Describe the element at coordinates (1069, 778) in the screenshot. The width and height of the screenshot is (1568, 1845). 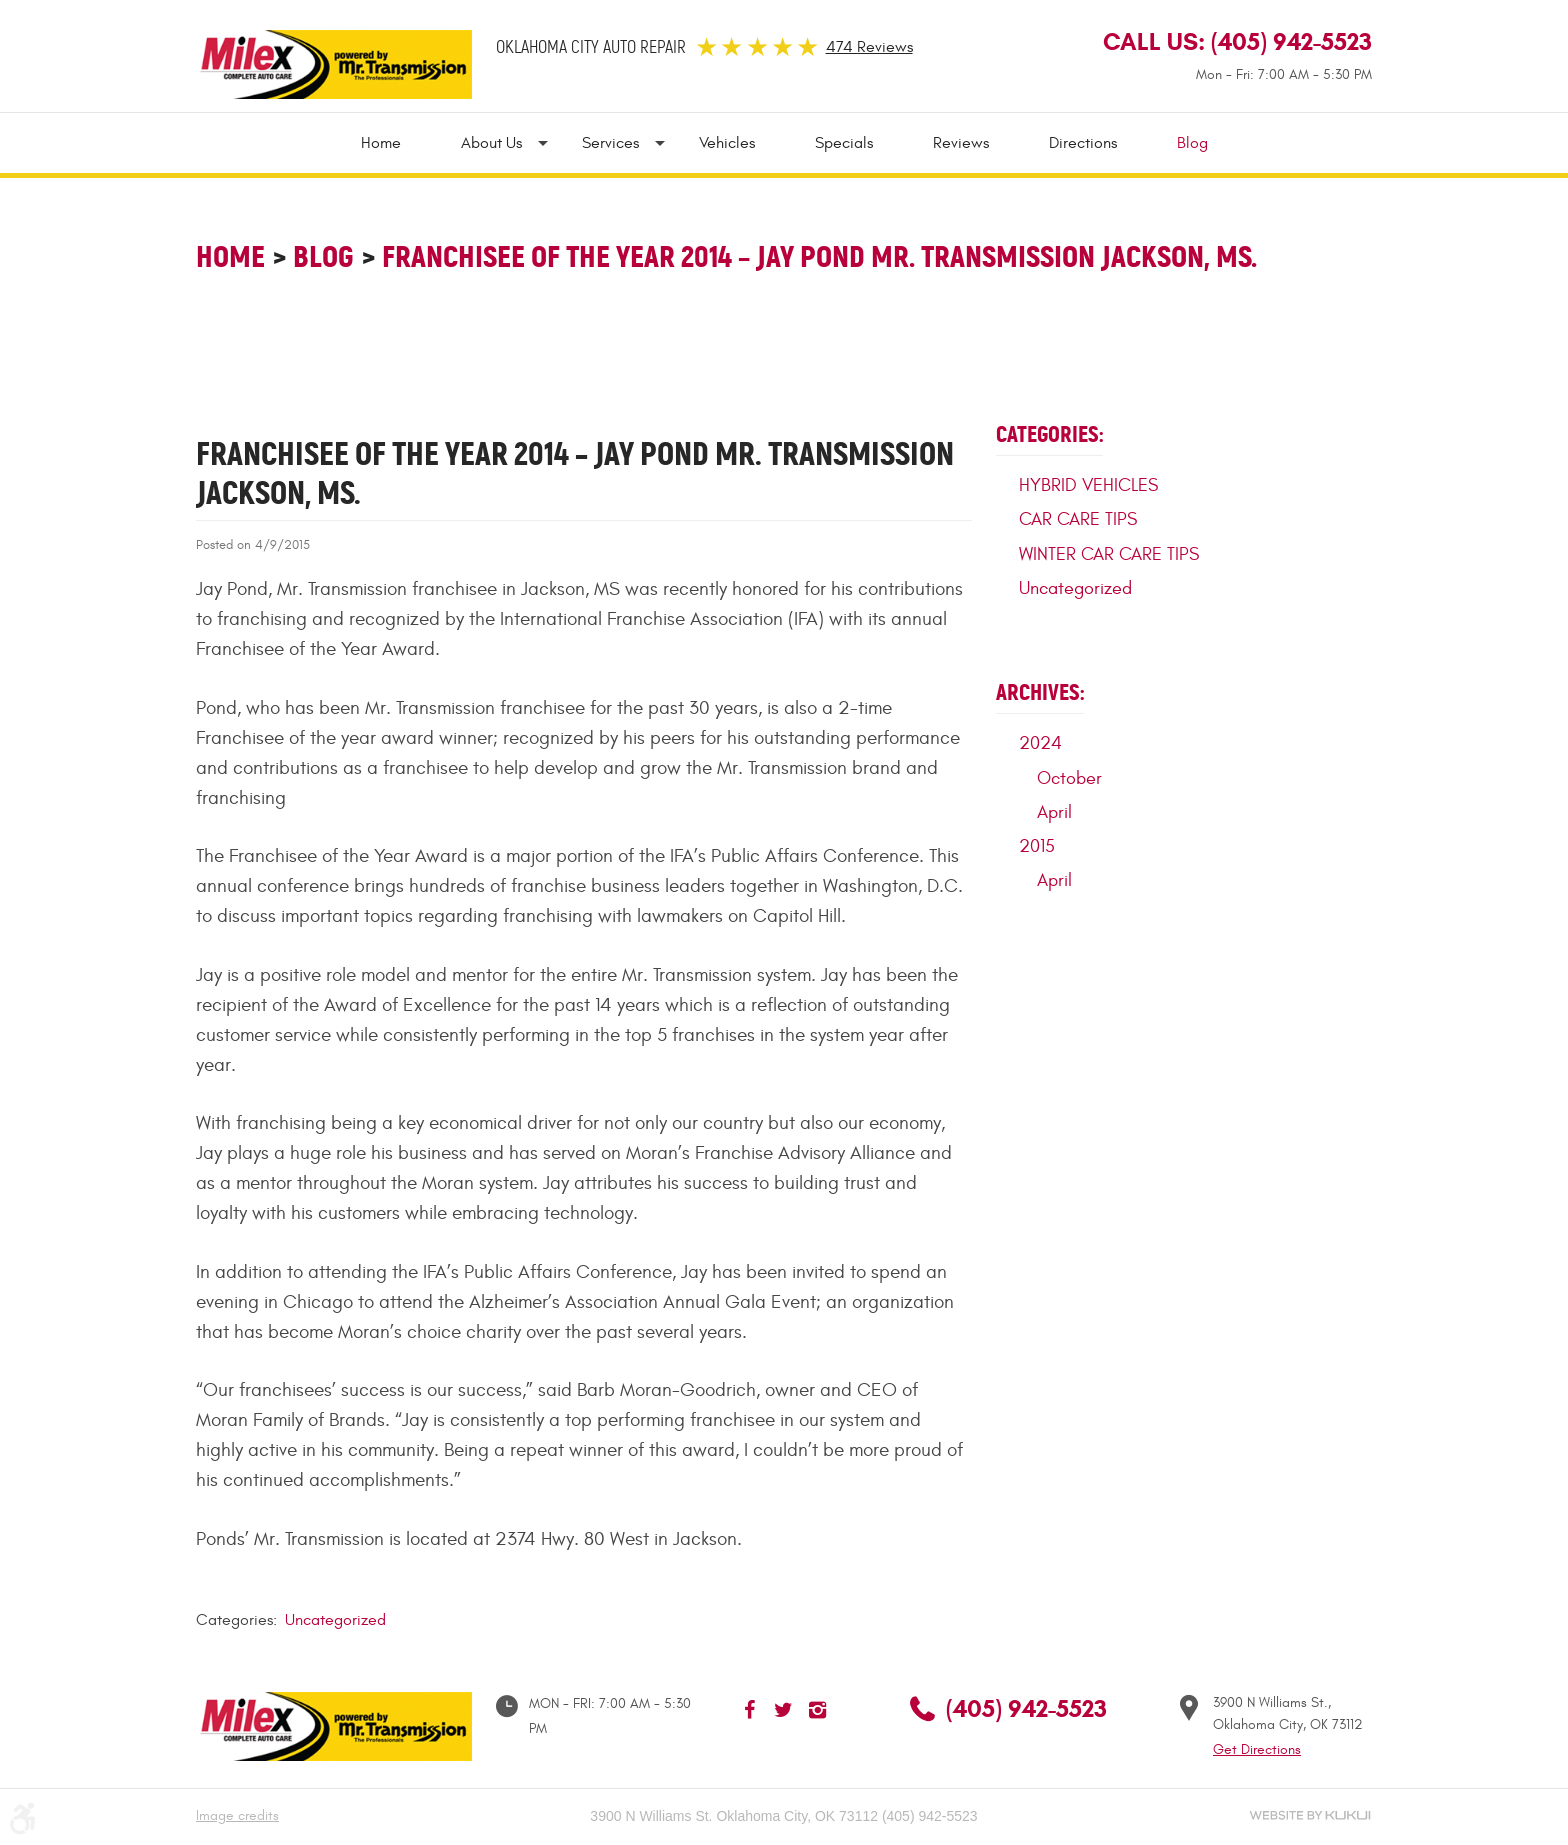
I see `October` at that location.